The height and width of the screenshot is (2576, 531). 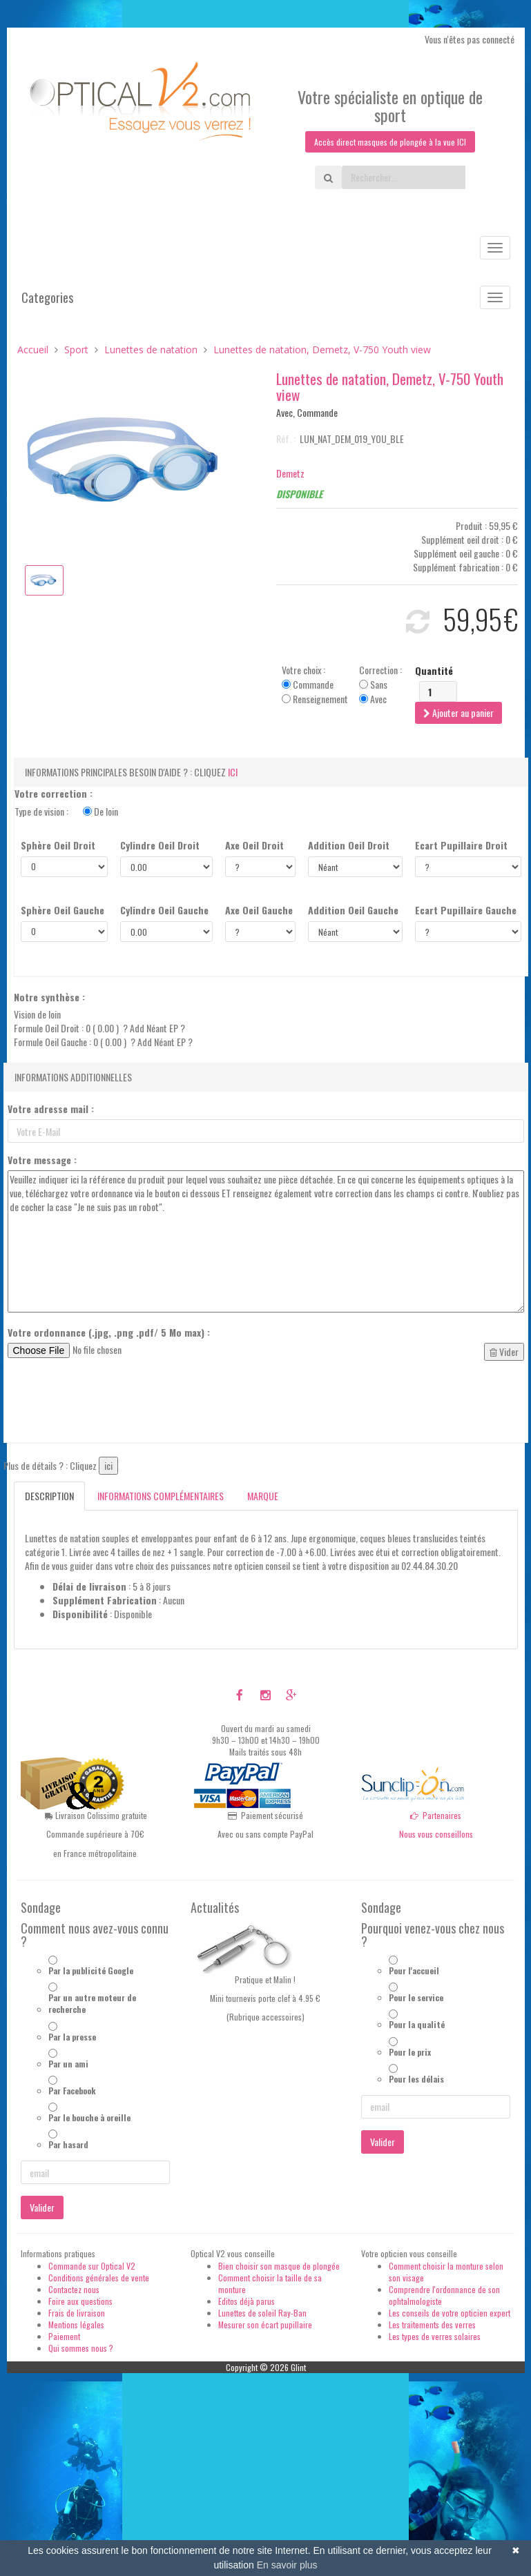 I want to click on Votre choix : Commande Renseignement, so click(x=315, y=686).